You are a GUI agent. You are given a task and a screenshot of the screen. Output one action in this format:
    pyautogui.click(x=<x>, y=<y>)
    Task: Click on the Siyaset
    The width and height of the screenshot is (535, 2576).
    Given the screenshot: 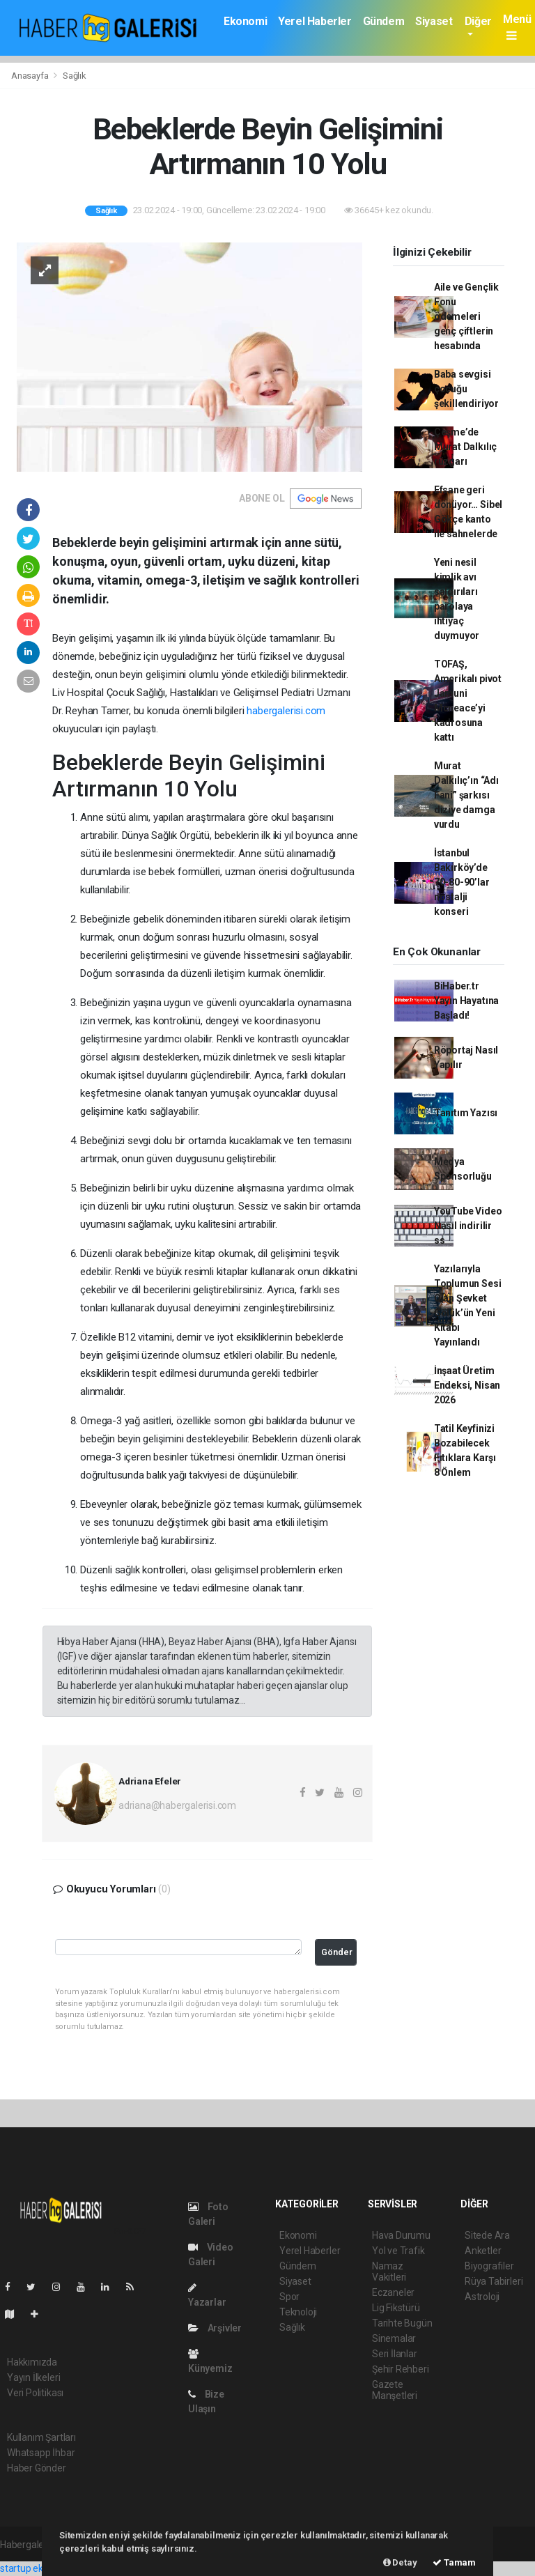 What is the action you would take?
    pyautogui.click(x=433, y=21)
    